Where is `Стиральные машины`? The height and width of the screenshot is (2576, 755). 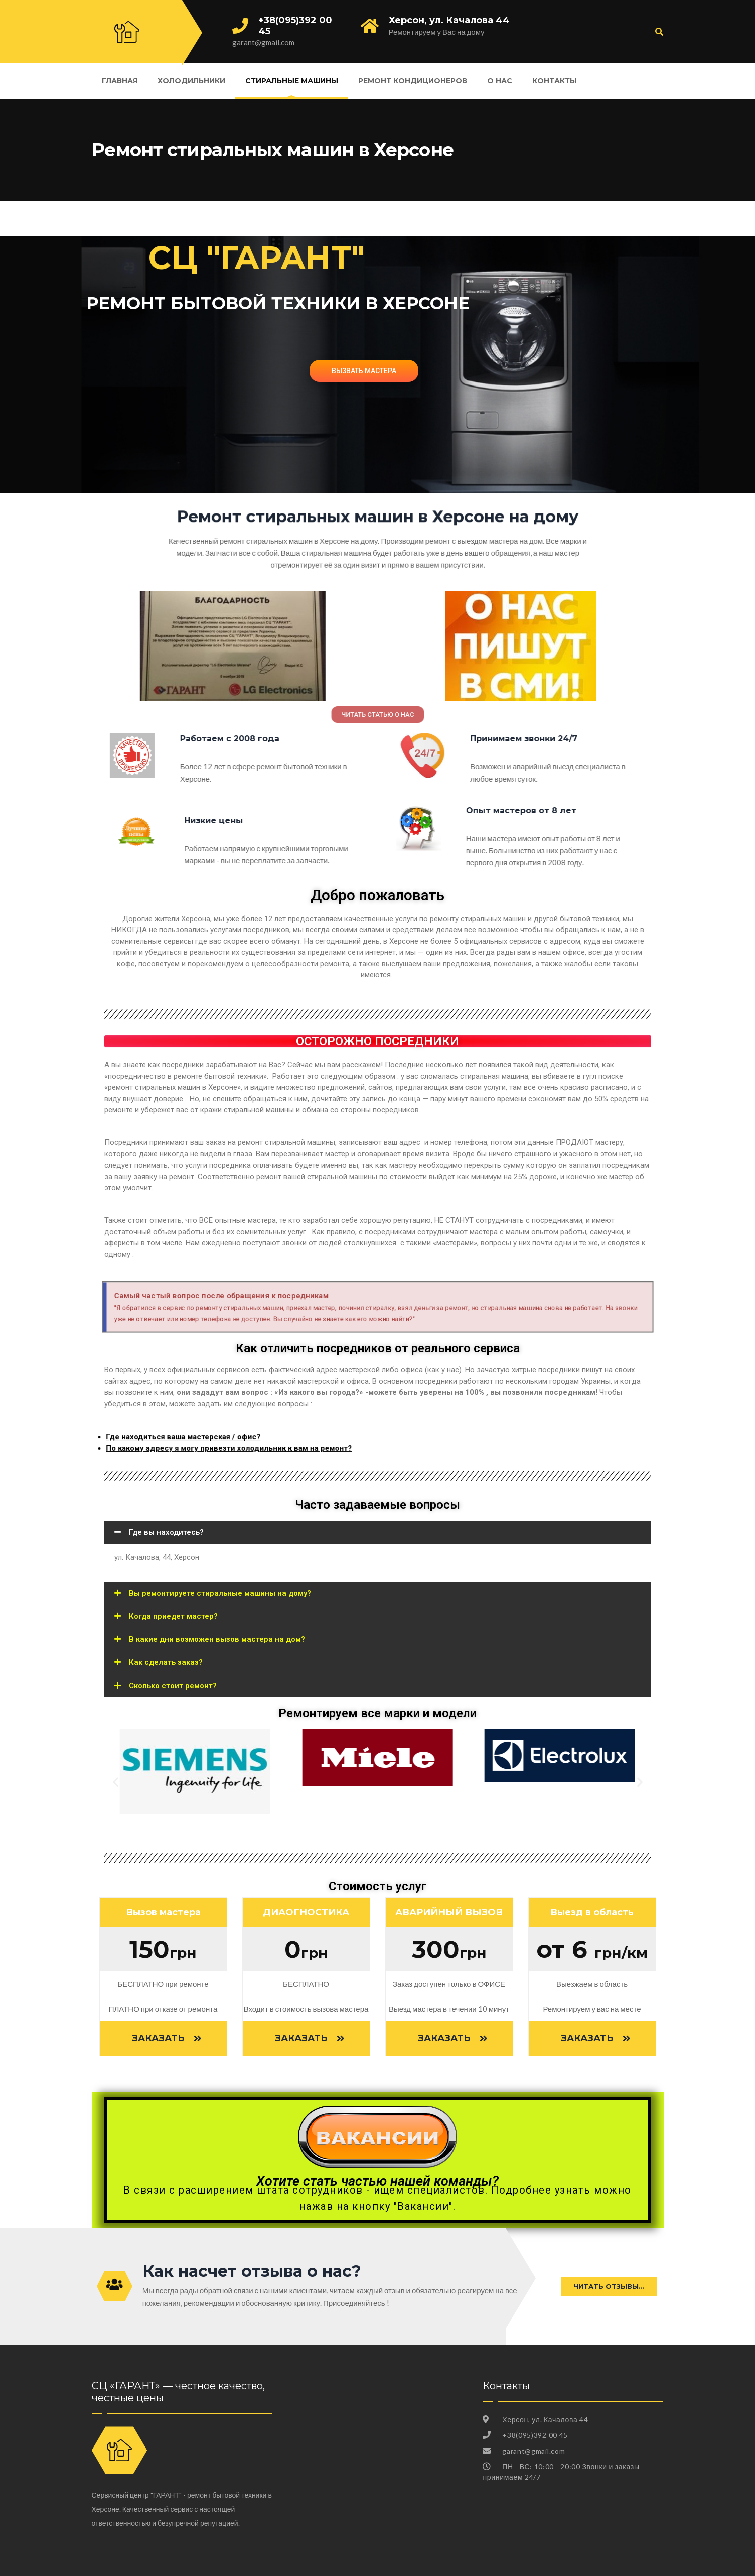
Стиральные машины is located at coordinates (291, 80).